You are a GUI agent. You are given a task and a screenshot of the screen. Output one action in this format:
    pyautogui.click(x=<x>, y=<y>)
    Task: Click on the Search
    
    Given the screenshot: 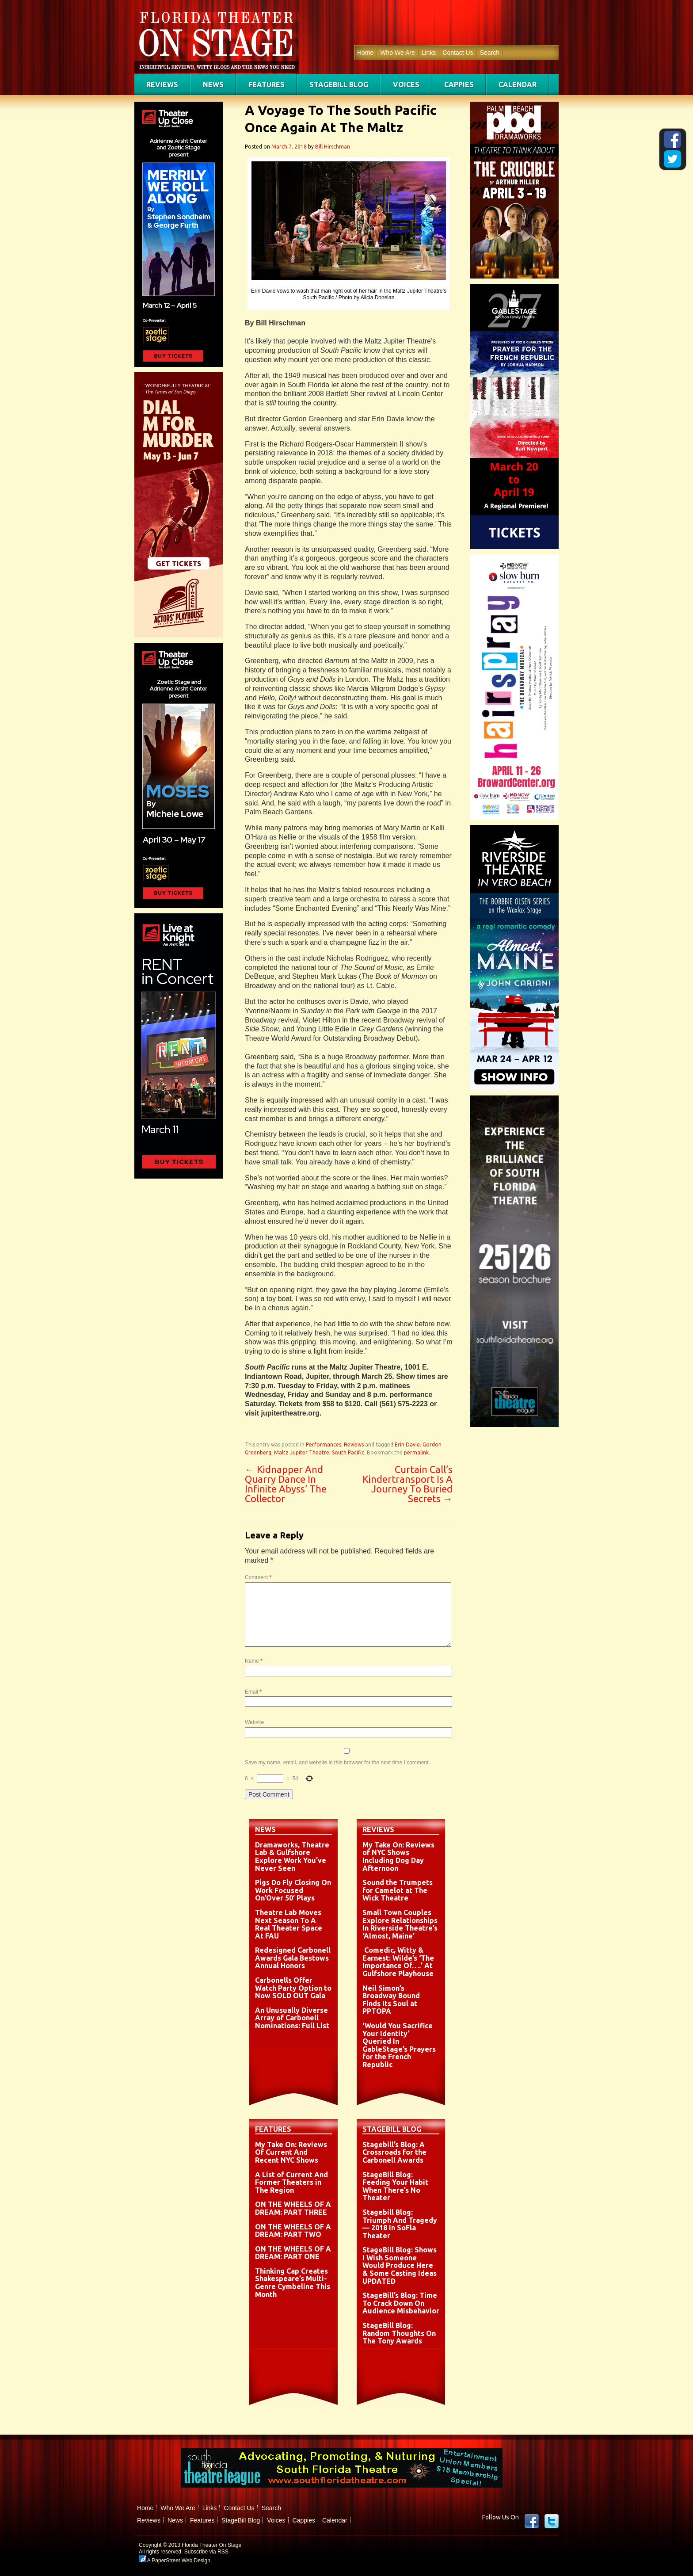 What is the action you would take?
    pyautogui.click(x=489, y=52)
    